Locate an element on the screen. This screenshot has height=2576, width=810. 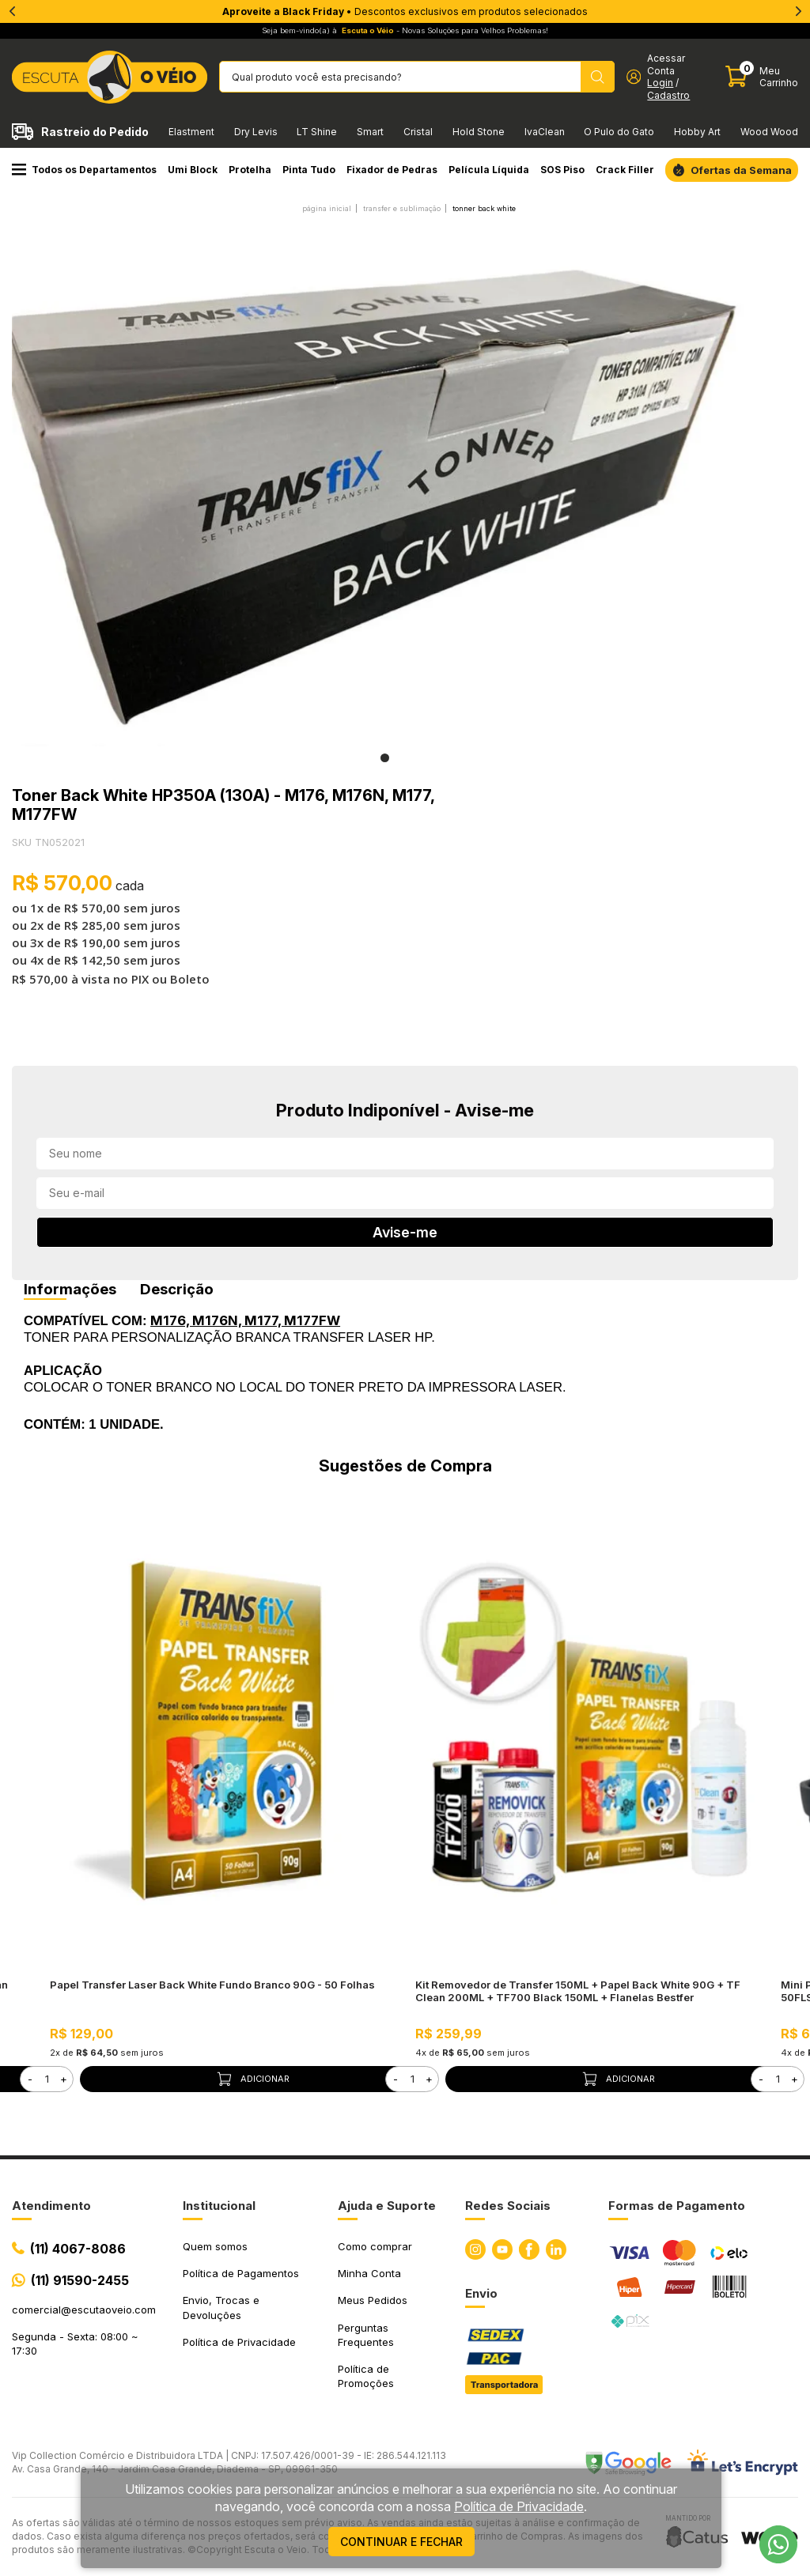
Todos os Departamentos is located at coordinates (84, 170).